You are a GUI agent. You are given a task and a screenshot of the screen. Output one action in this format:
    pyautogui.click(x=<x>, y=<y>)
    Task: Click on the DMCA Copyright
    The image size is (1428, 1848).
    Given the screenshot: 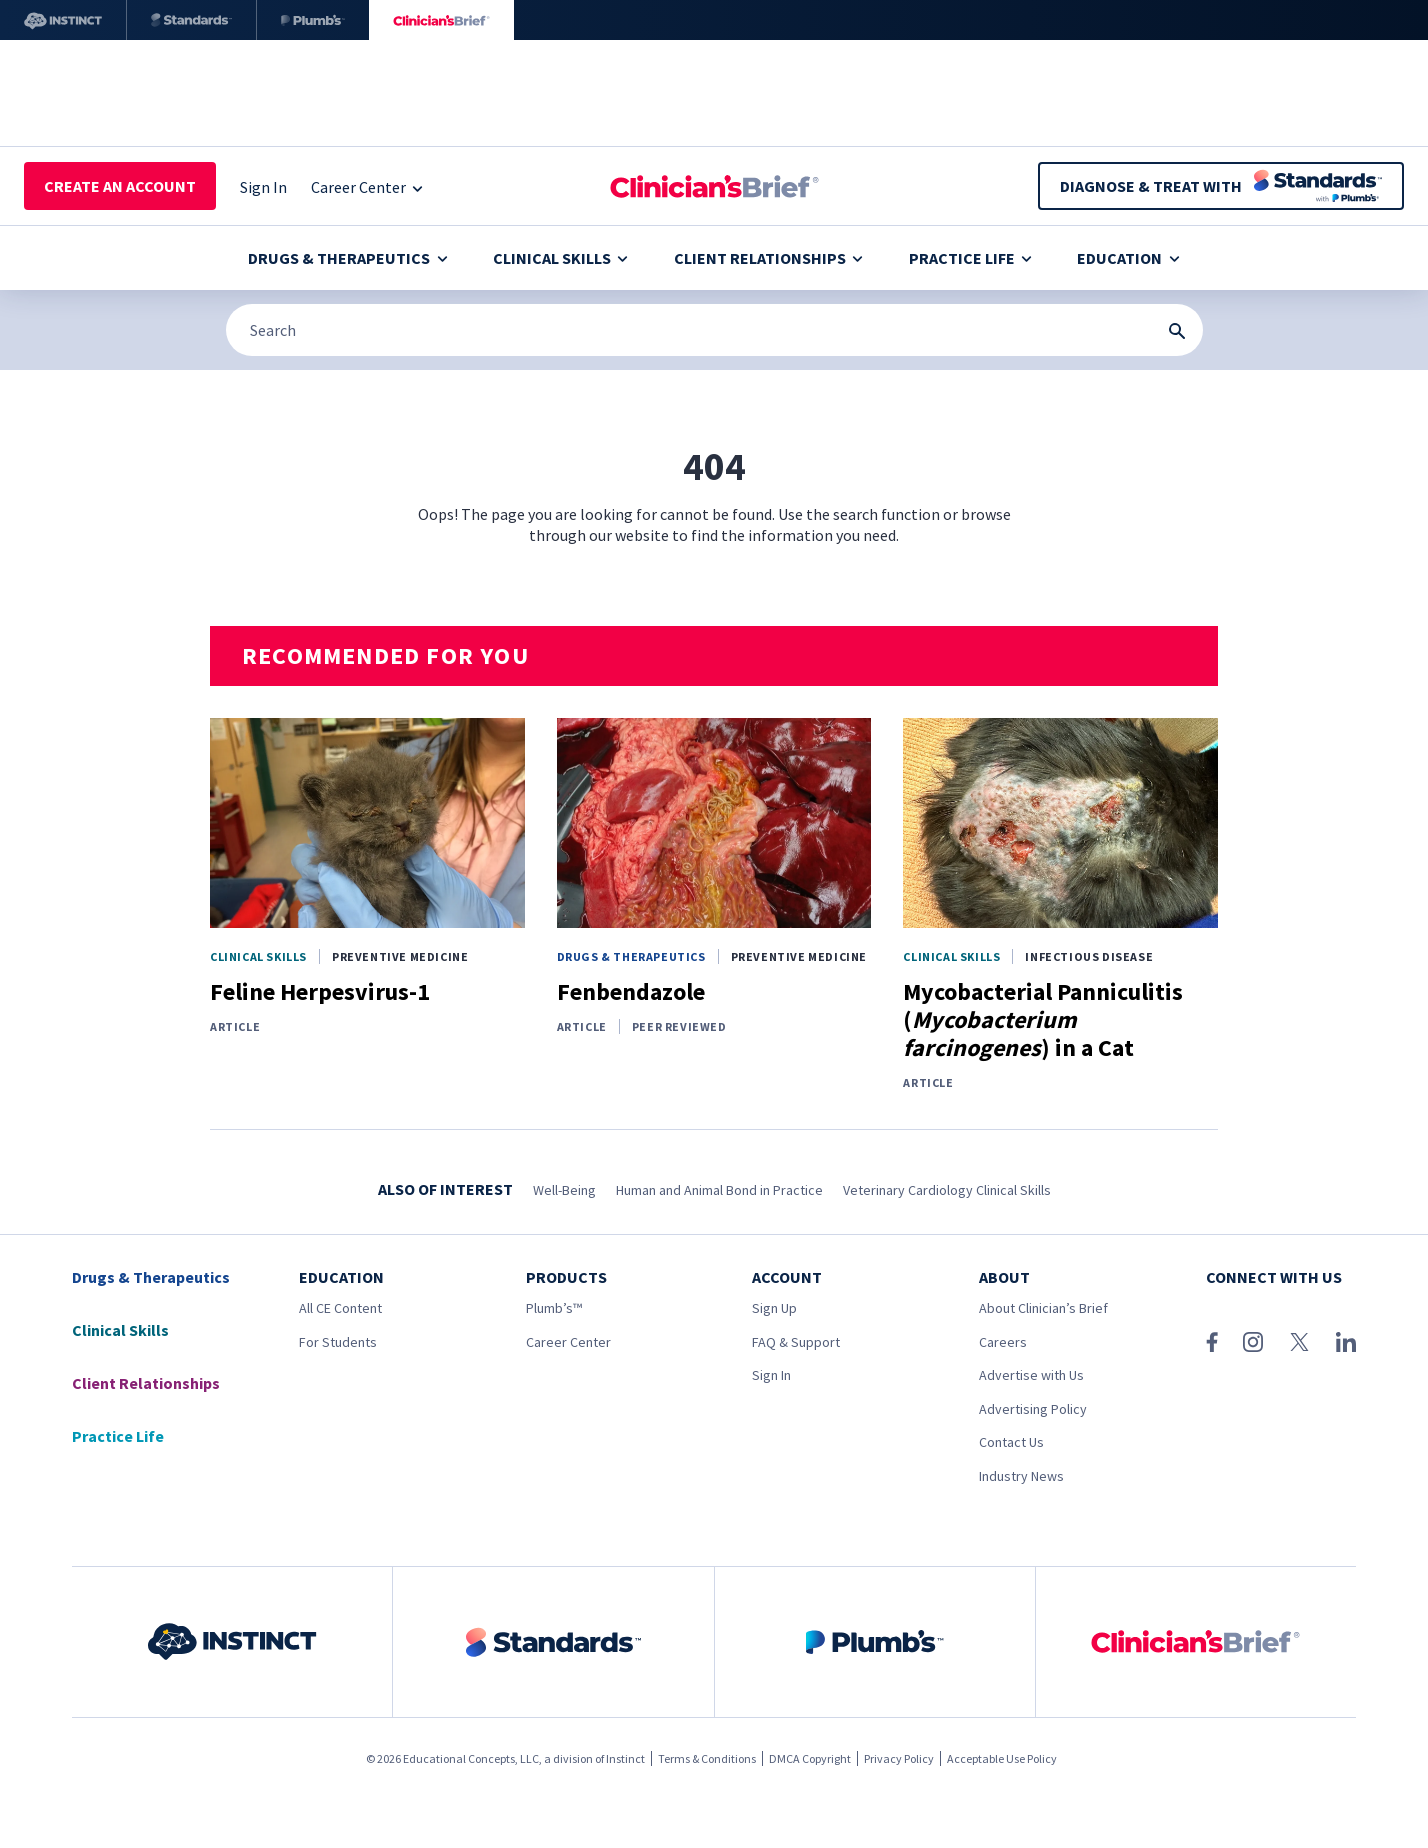 What is the action you would take?
    pyautogui.click(x=810, y=1758)
    